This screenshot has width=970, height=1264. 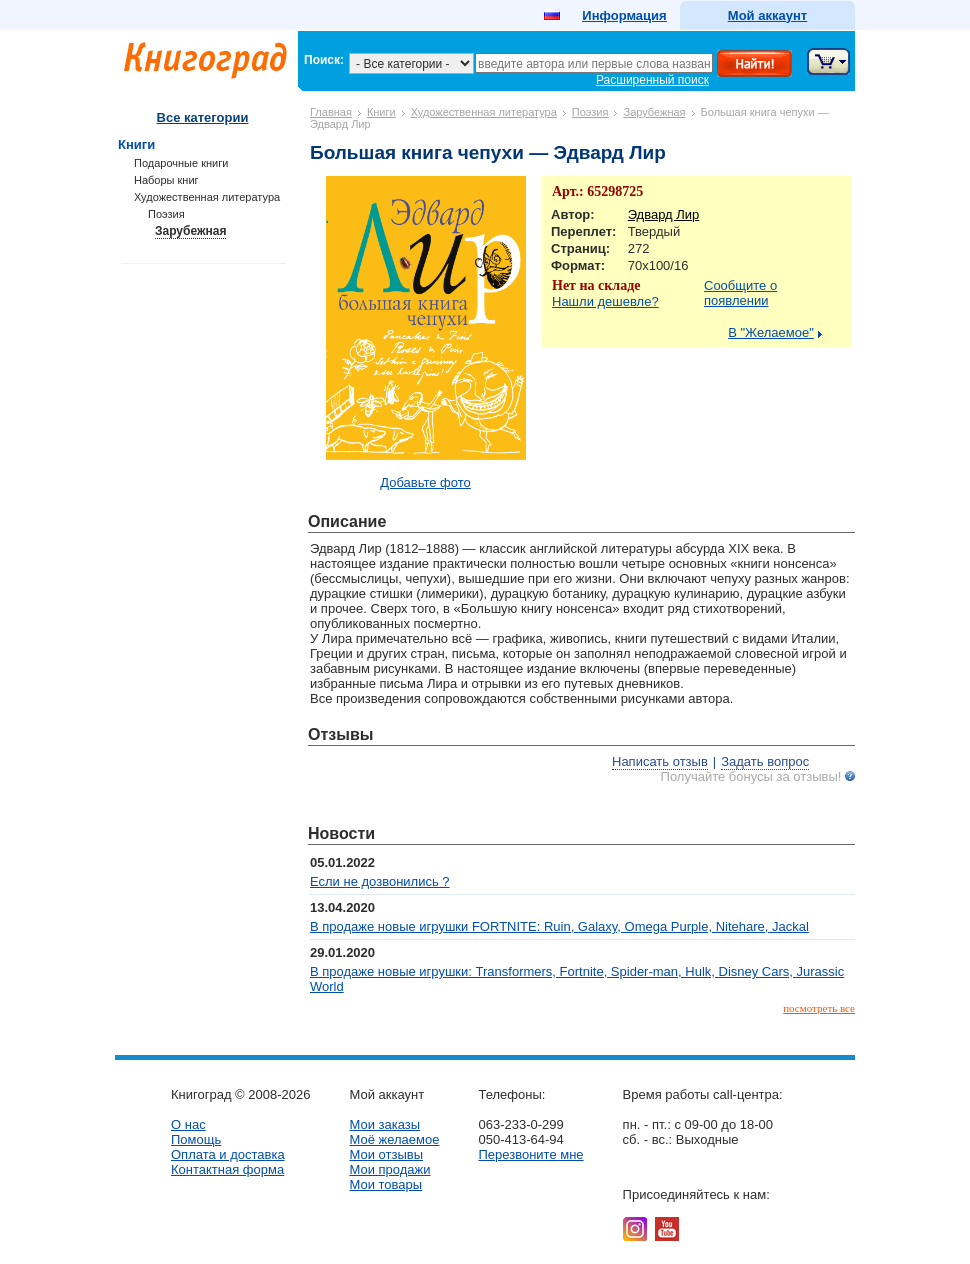 I want to click on Информация, so click(x=624, y=15).